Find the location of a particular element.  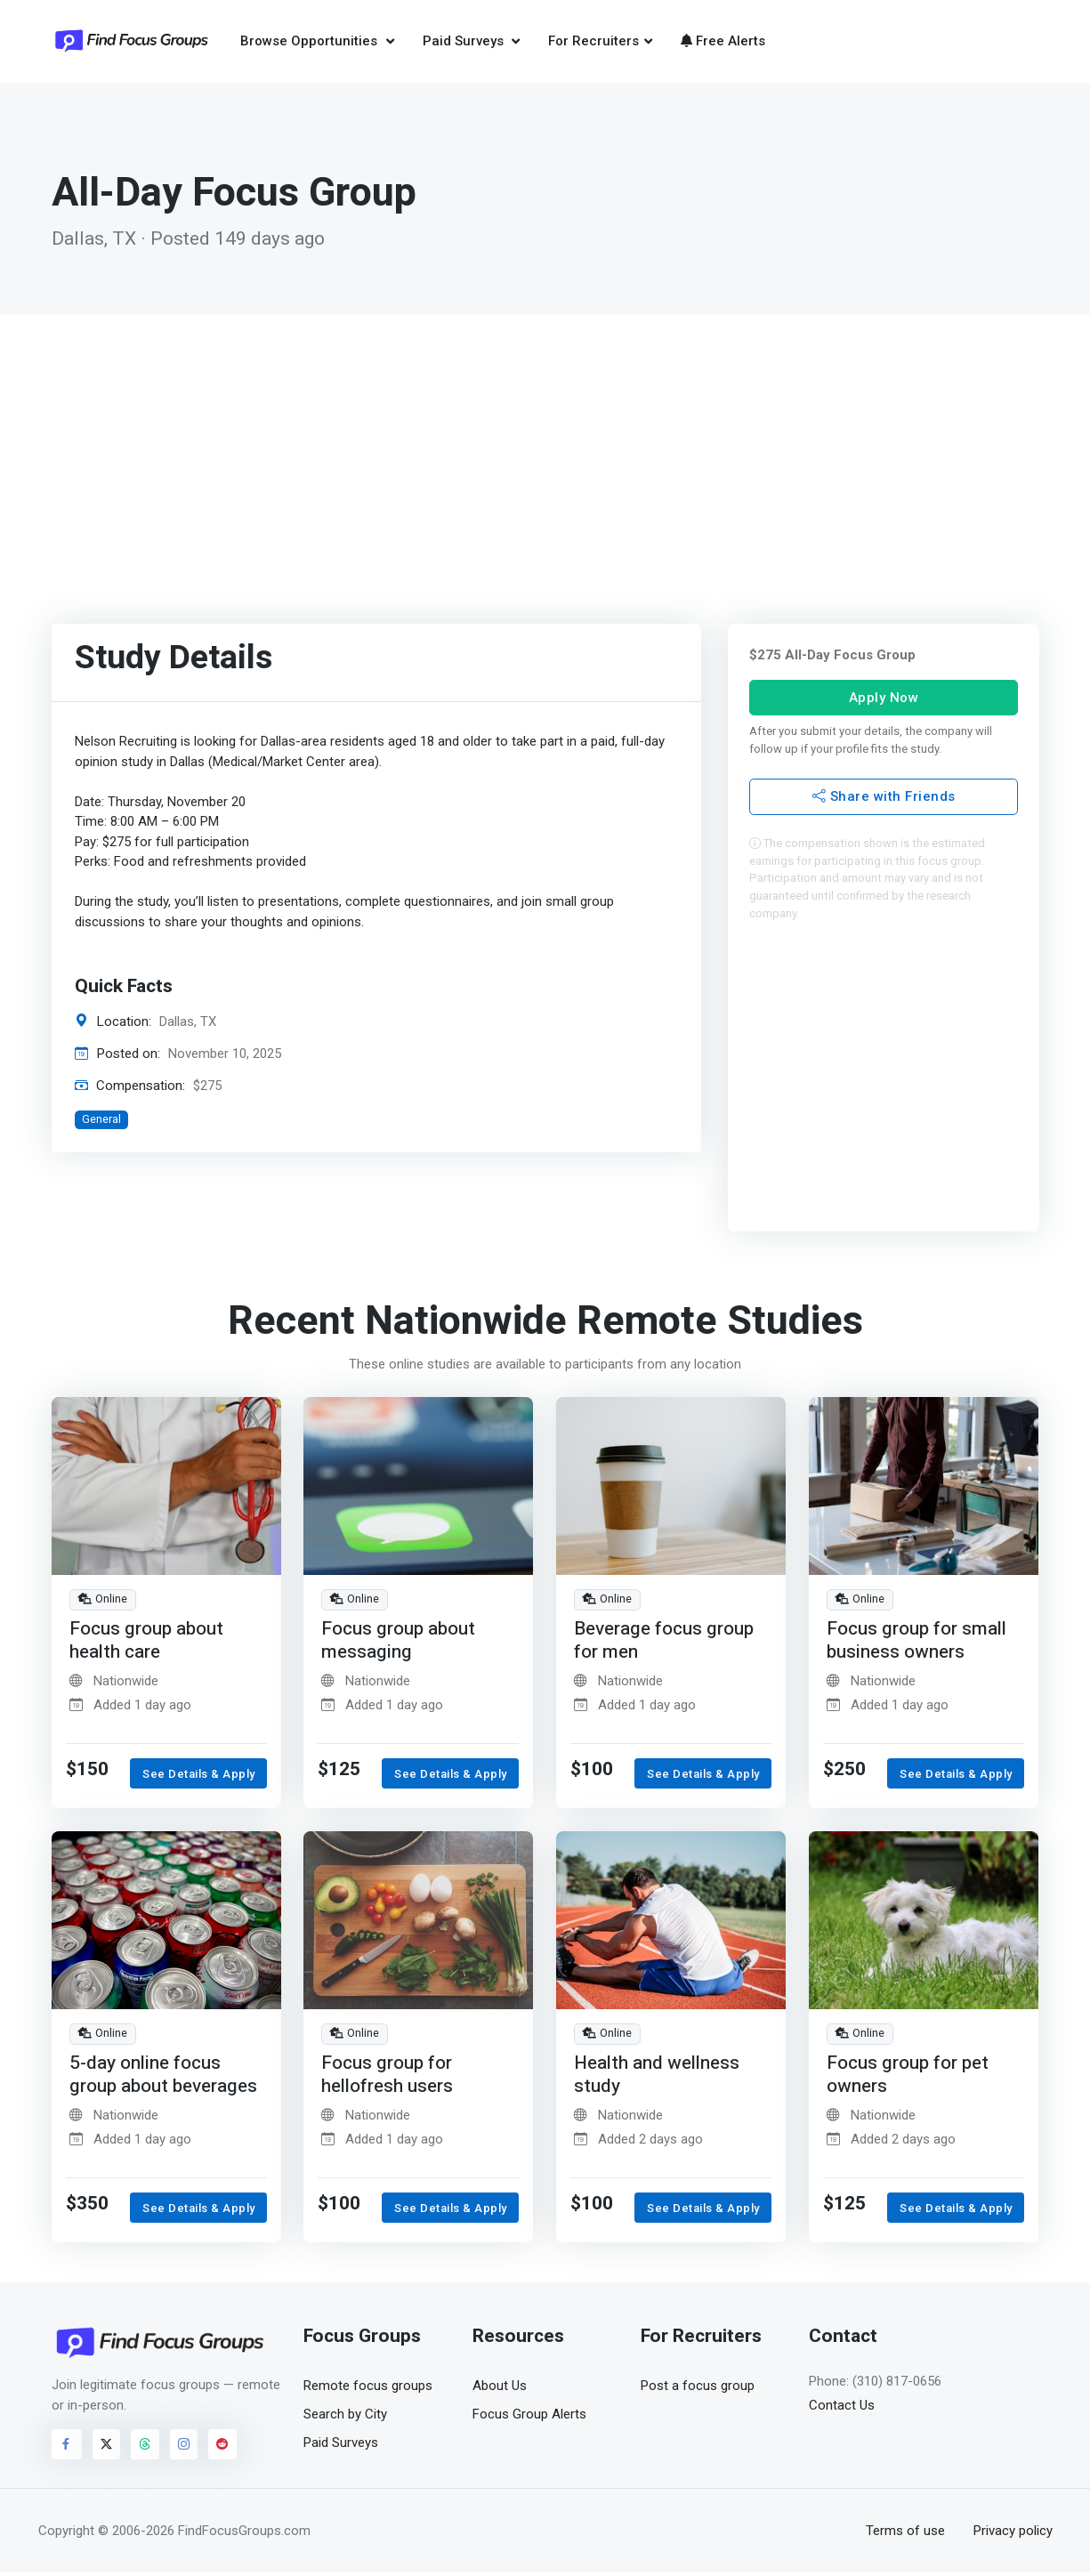

For Recruiters is located at coordinates (593, 42).